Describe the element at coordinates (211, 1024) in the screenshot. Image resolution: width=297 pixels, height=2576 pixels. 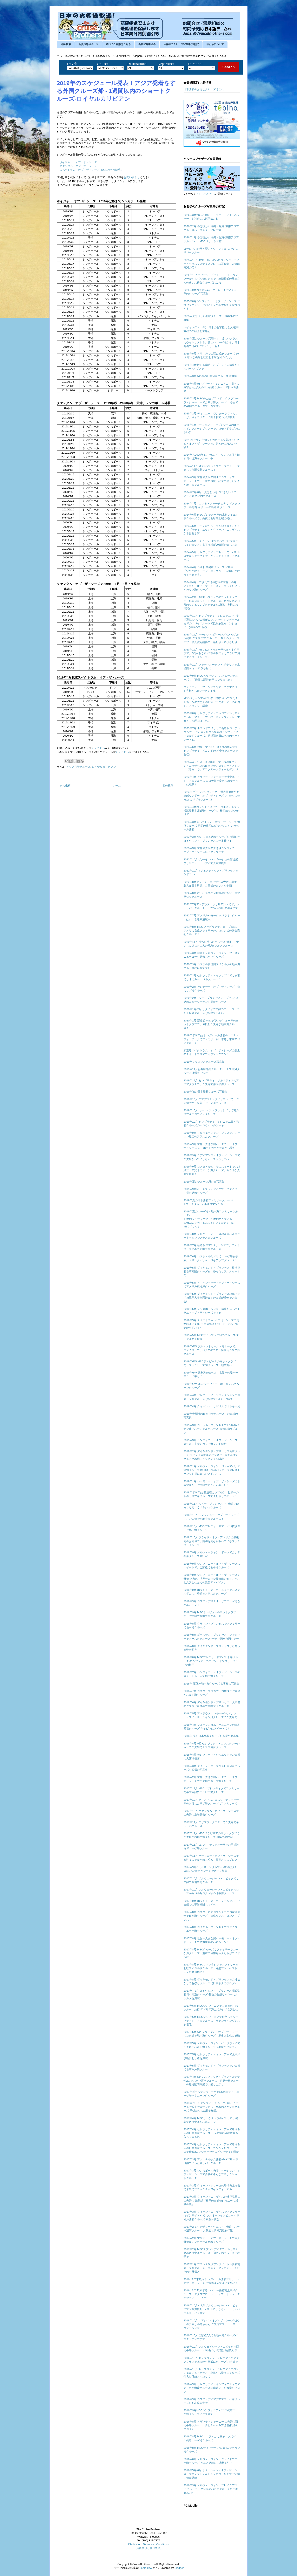
I see `2020年1月 新造船 MSCグランディオーサのヨットクラブで、仲良しご夫婦が地中海クルーズ！` at that location.